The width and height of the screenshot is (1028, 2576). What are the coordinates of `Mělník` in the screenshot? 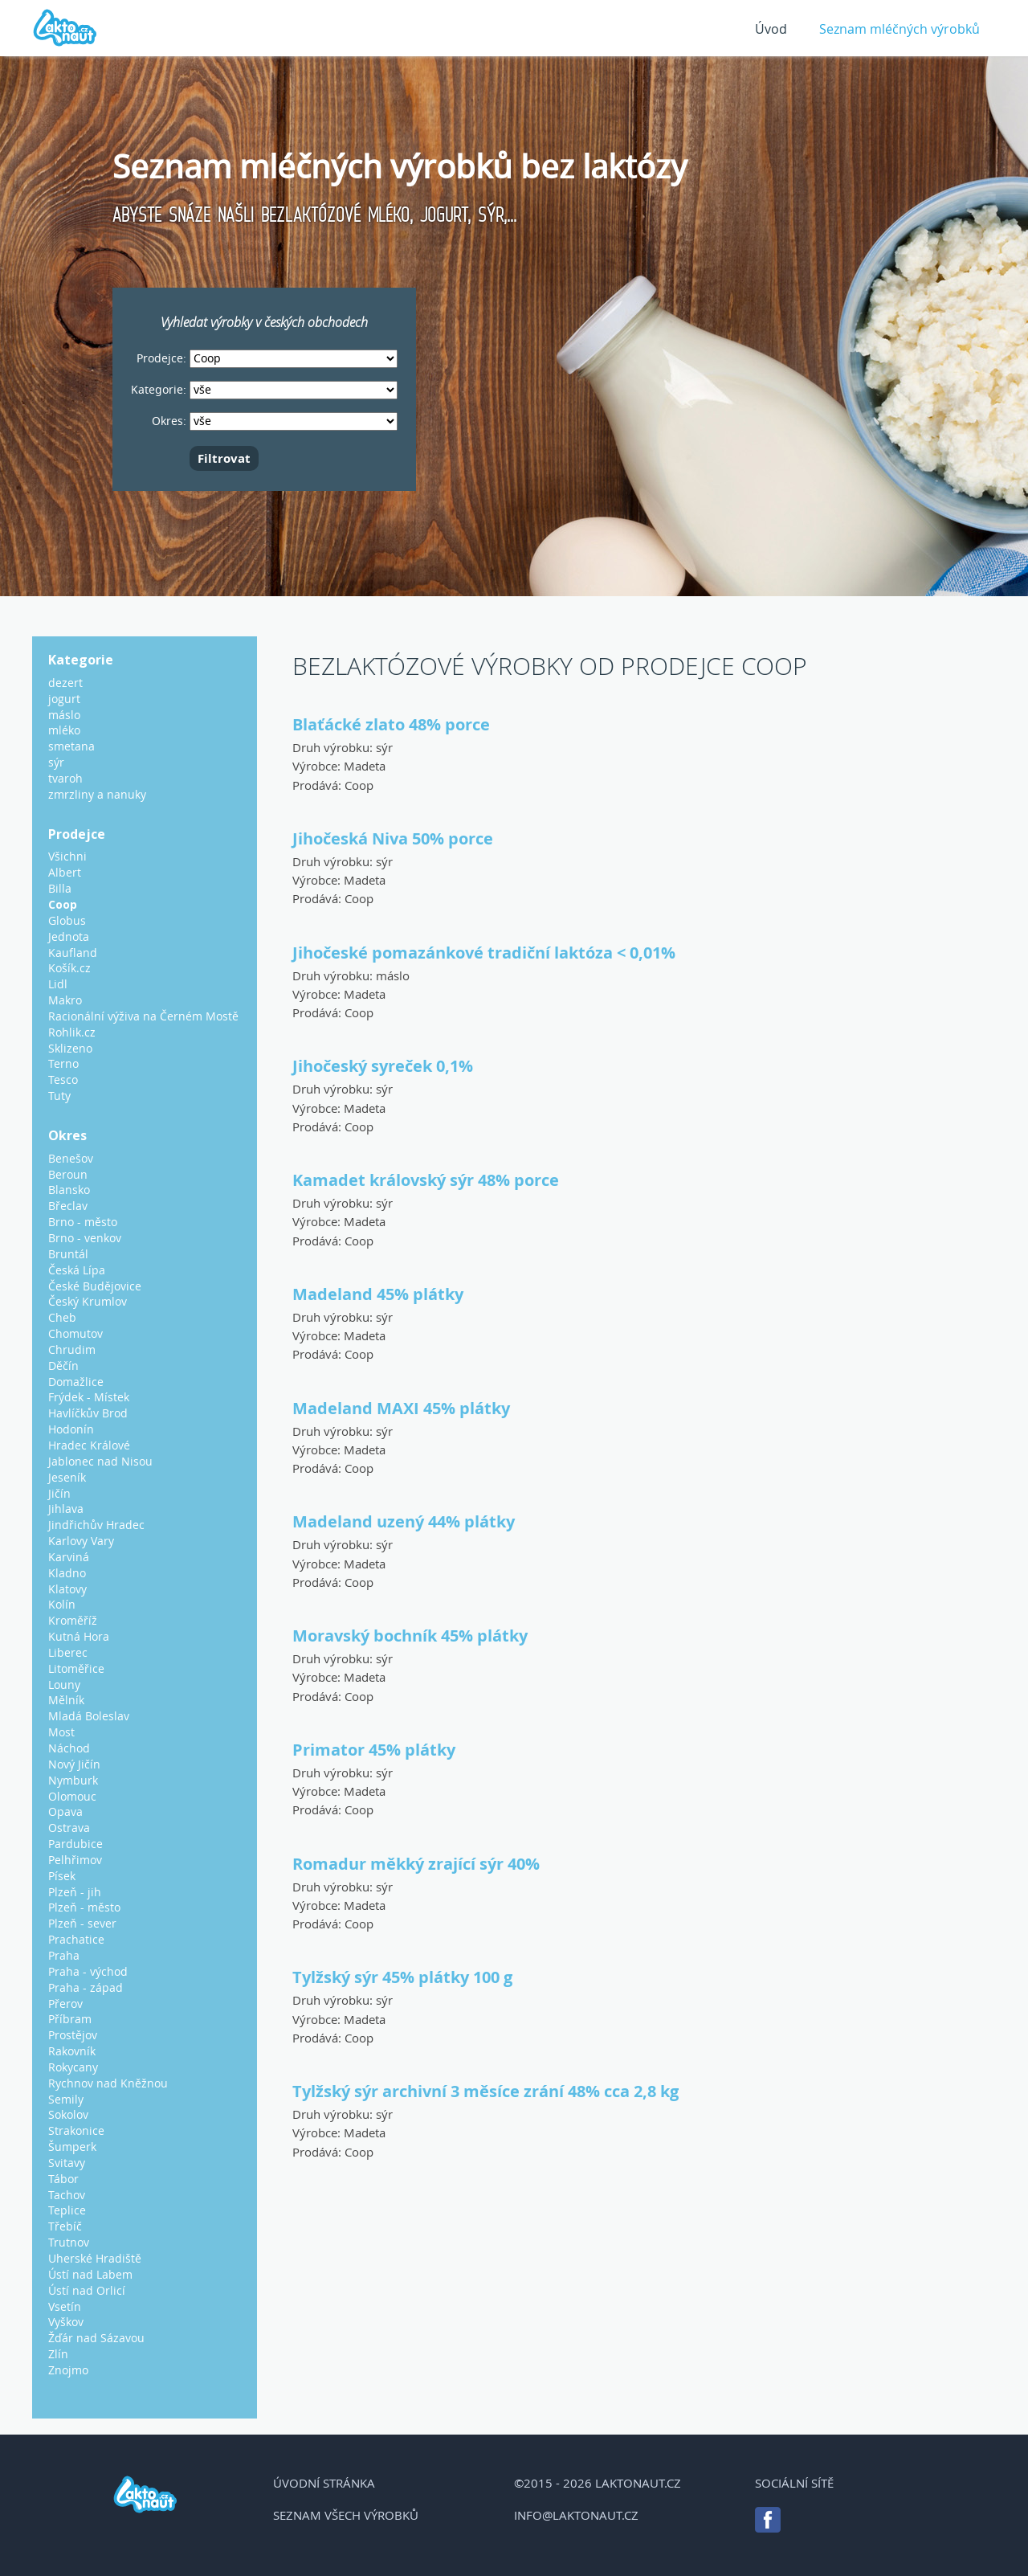 It's located at (66, 1699).